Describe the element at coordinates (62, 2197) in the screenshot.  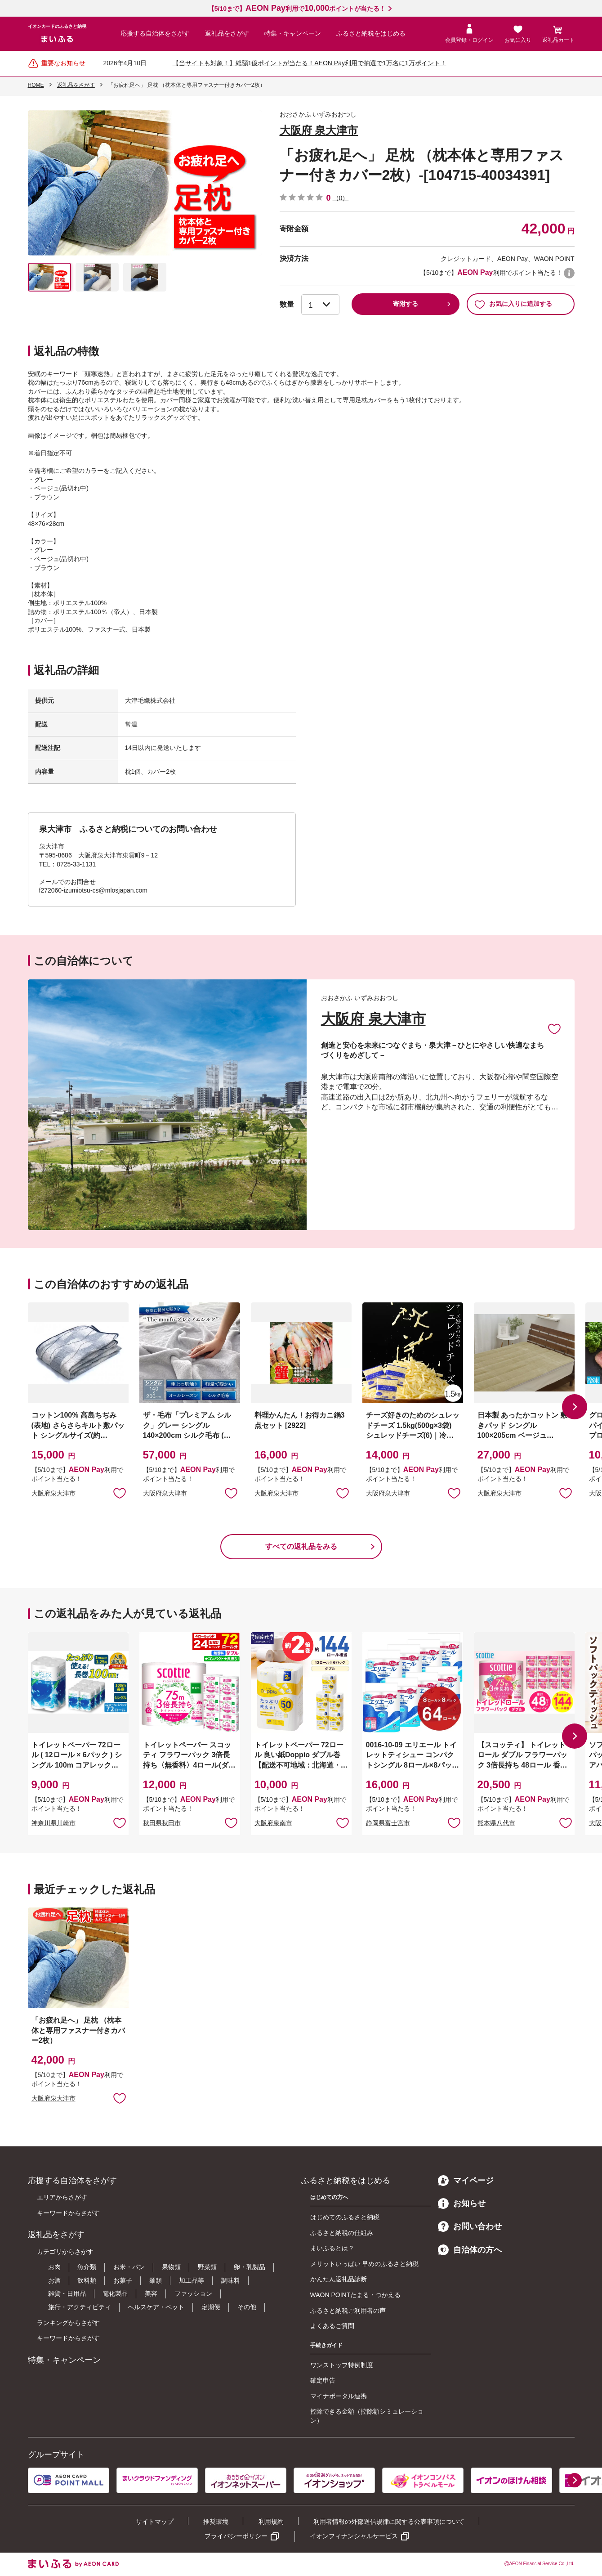
I see `エリアからさがす` at that location.